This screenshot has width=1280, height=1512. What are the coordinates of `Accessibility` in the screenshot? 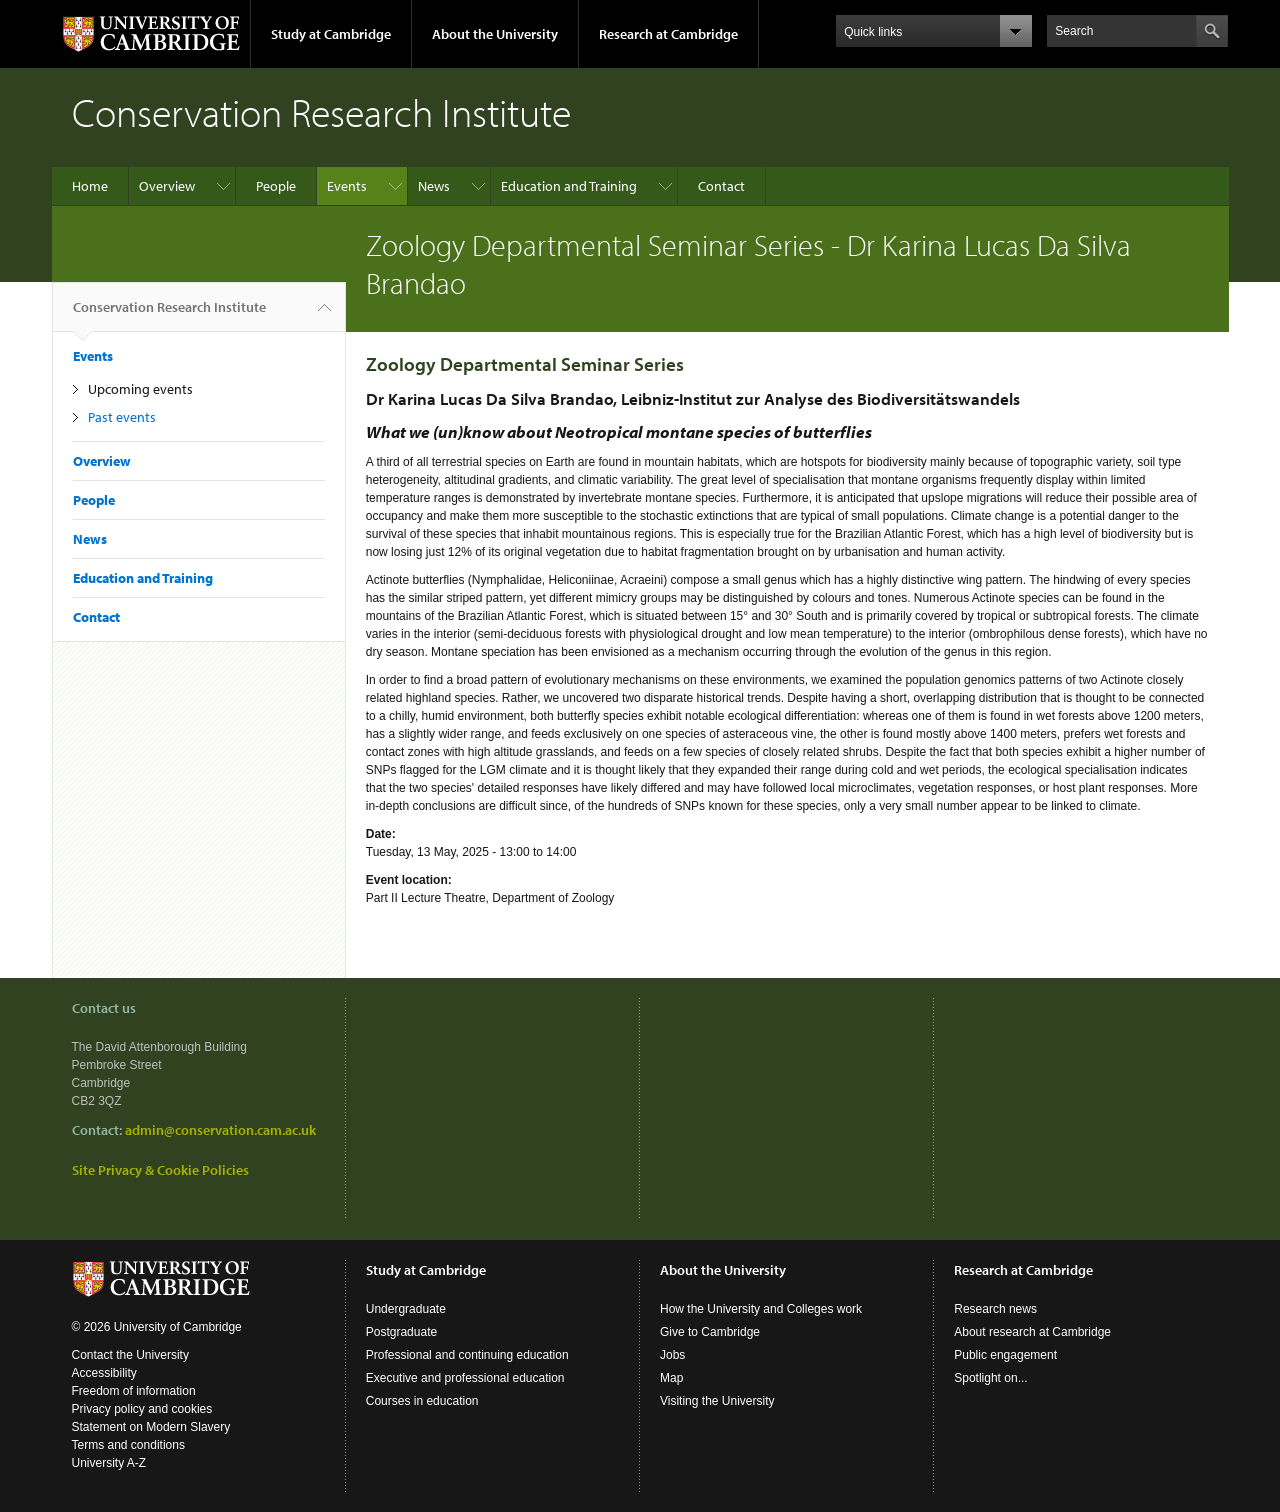 It's located at (104, 1373).